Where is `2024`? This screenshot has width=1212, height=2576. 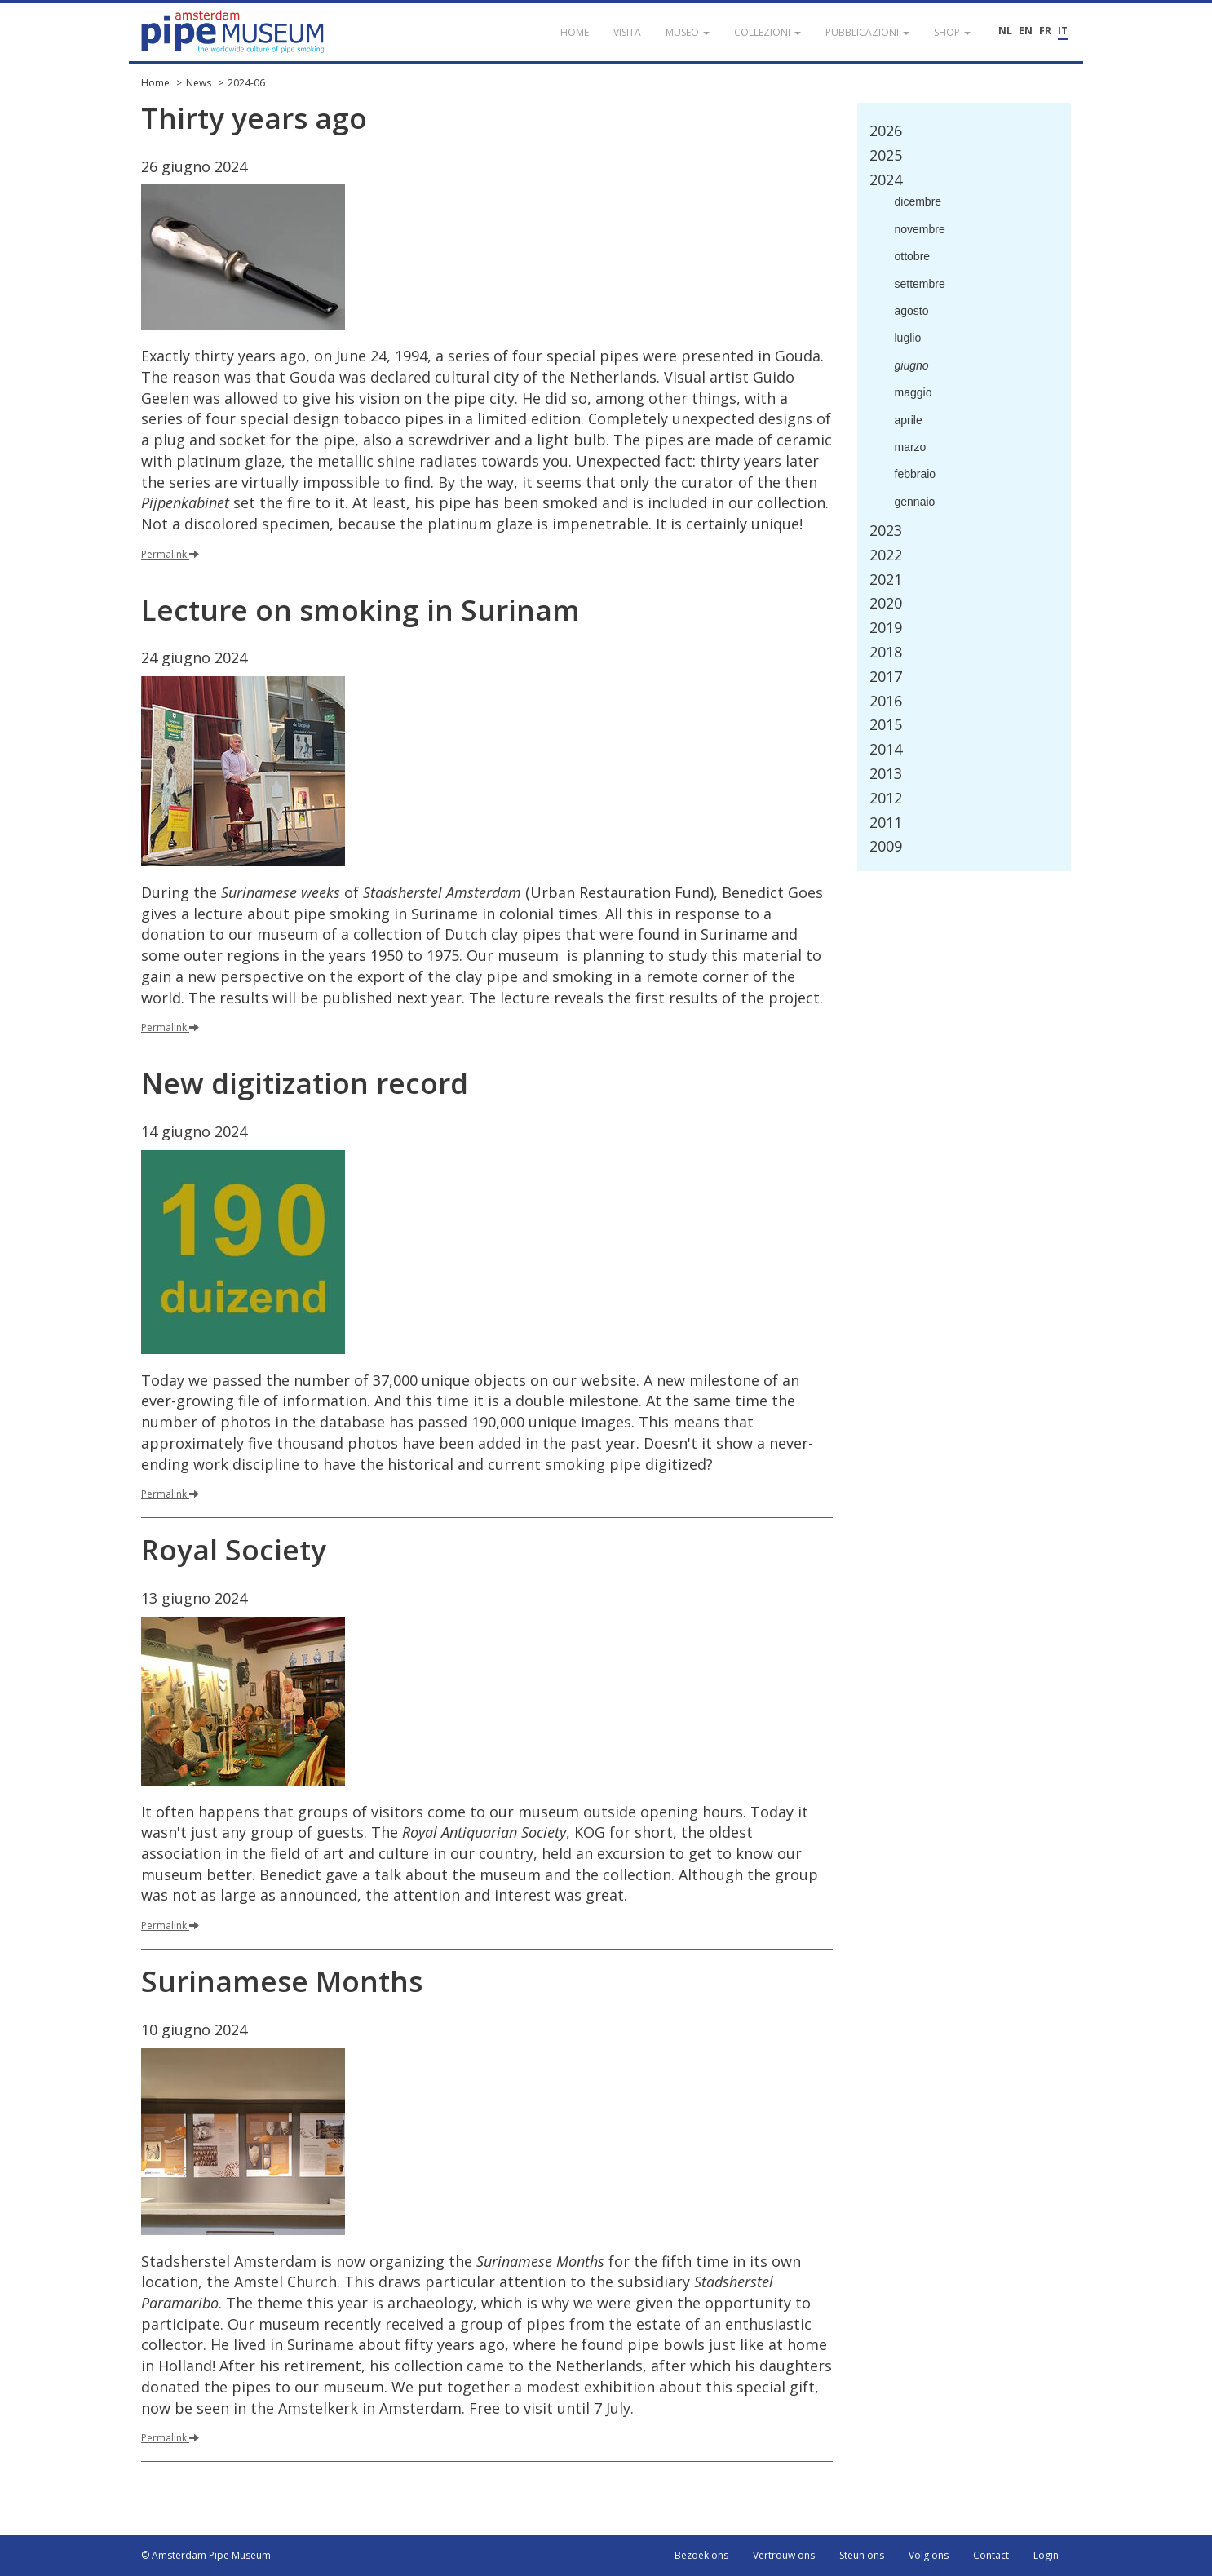
2024 is located at coordinates (885, 179).